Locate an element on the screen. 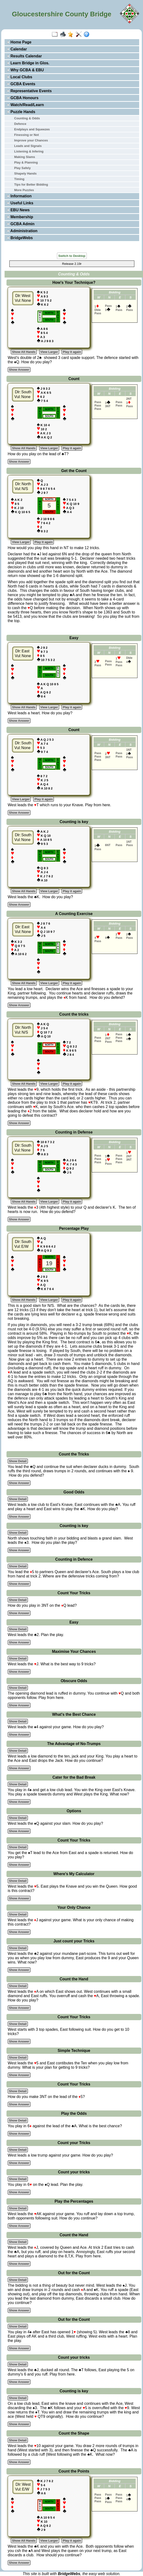  Show Detail is located at coordinates (18, 1461).